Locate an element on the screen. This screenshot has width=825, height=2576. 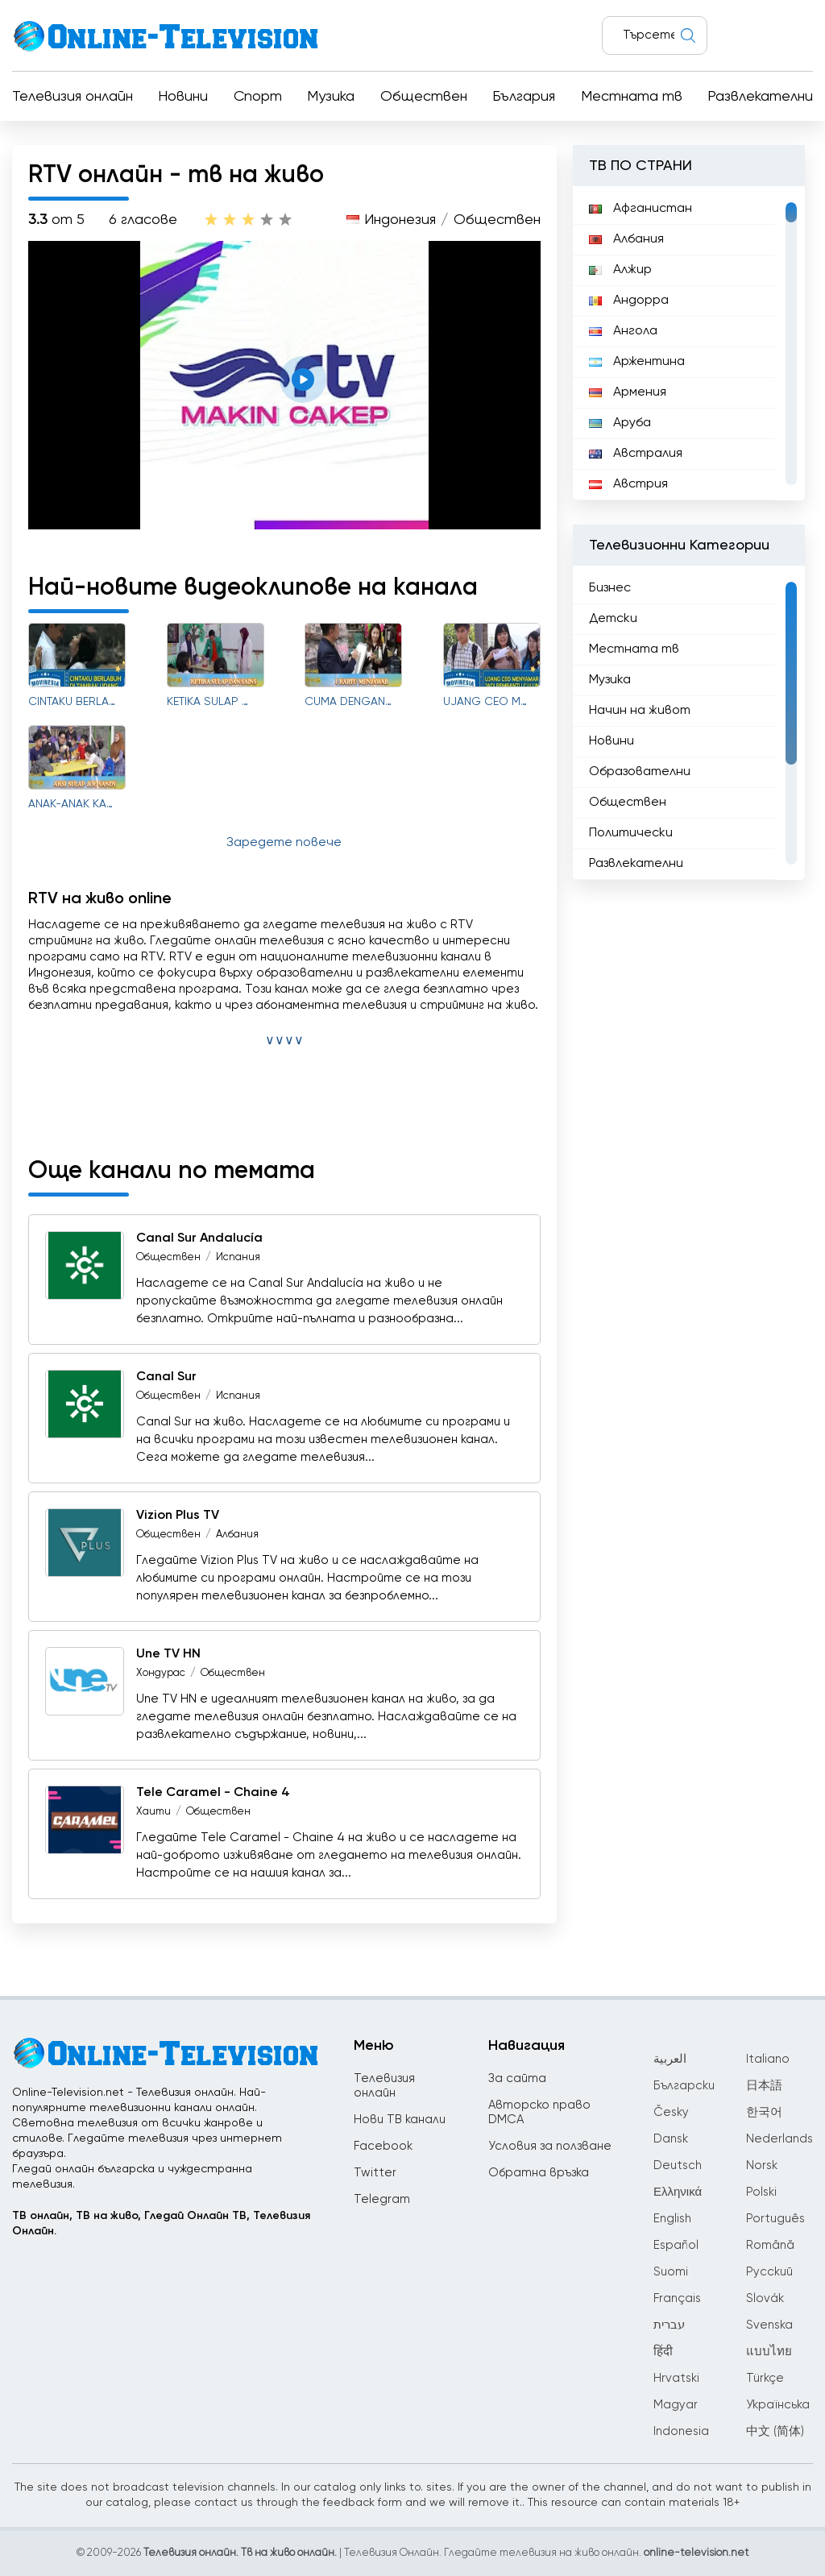
Norsk is located at coordinates (761, 2165).